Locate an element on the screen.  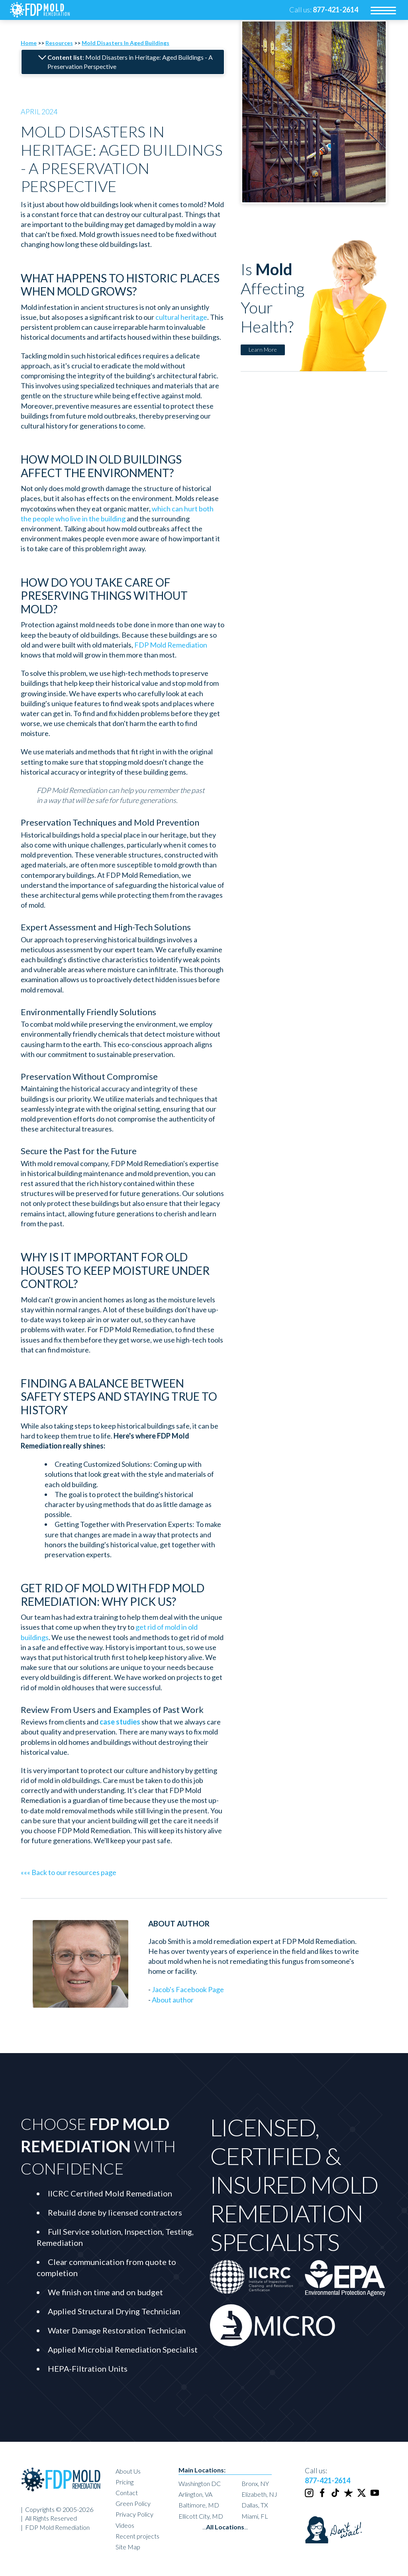
877-421-2614 [phone number] is located at coordinates (327, 2480).